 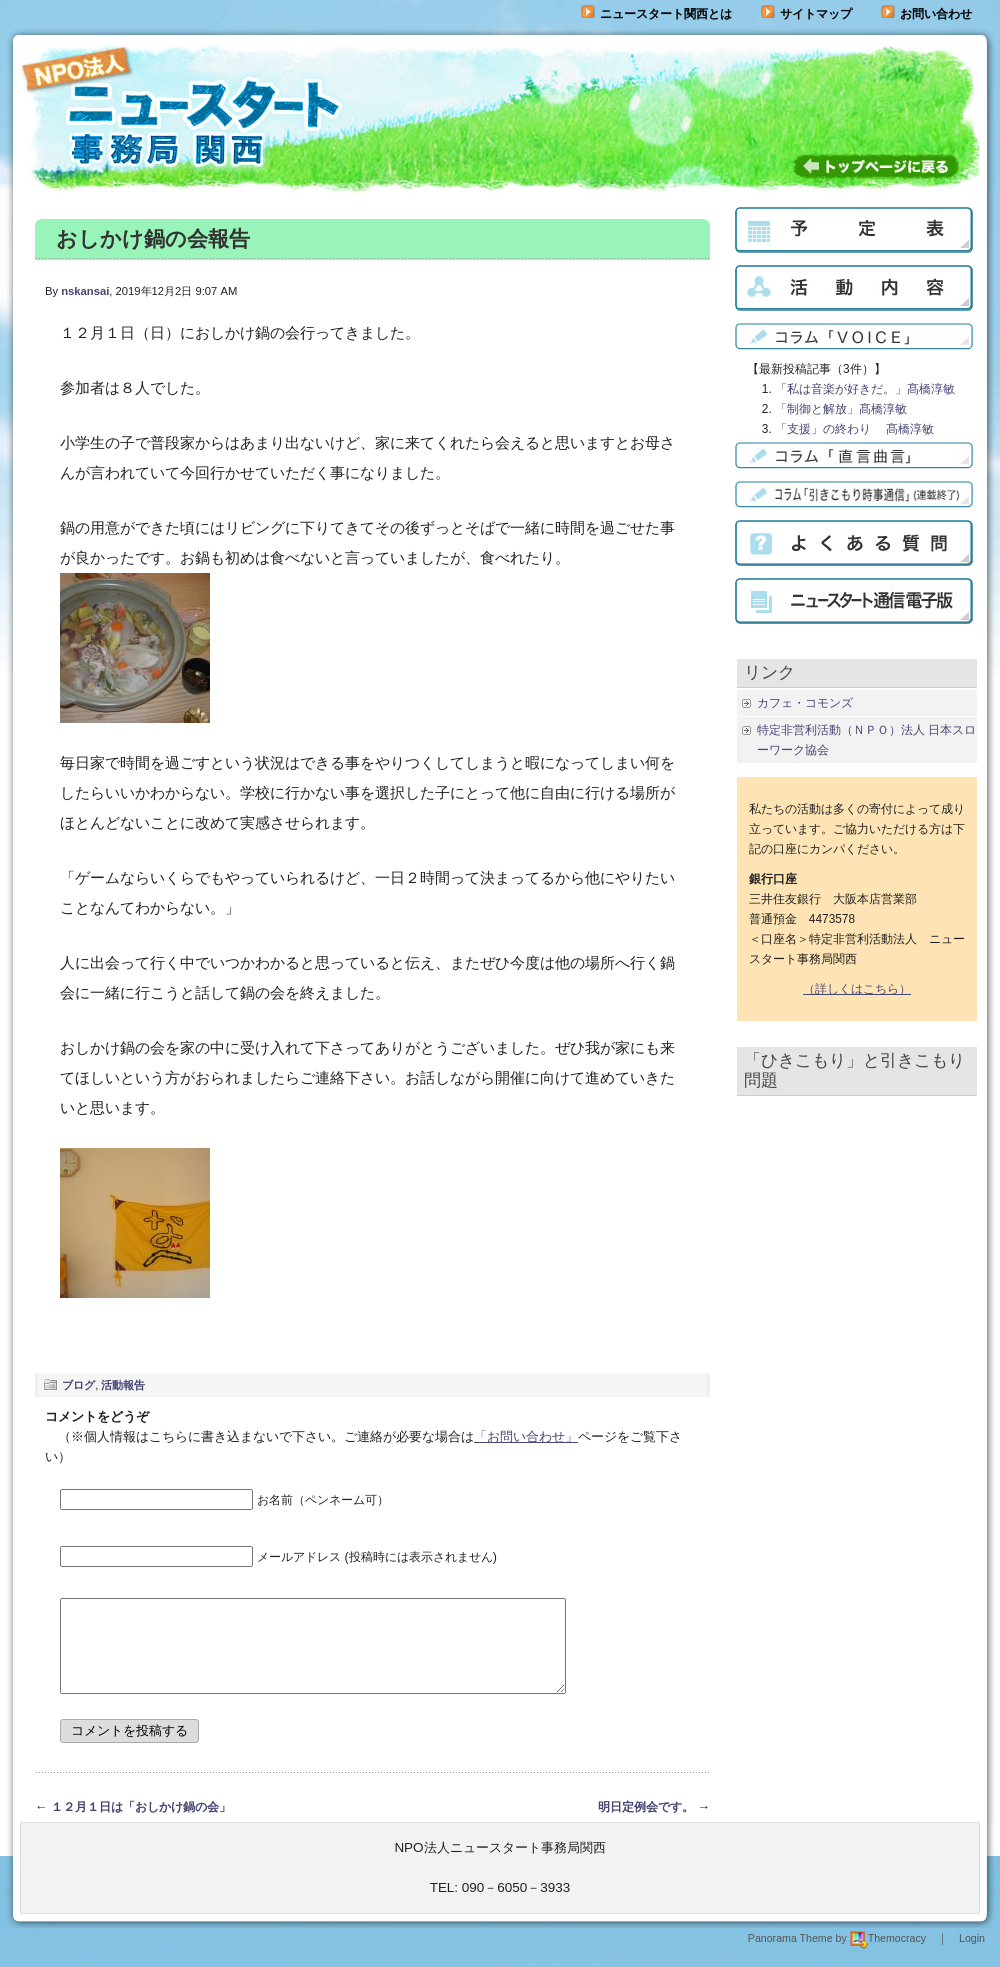 What do you see at coordinates (85, 291) in the screenshot?
I see `nskansai` at bounding box center [85, 291].